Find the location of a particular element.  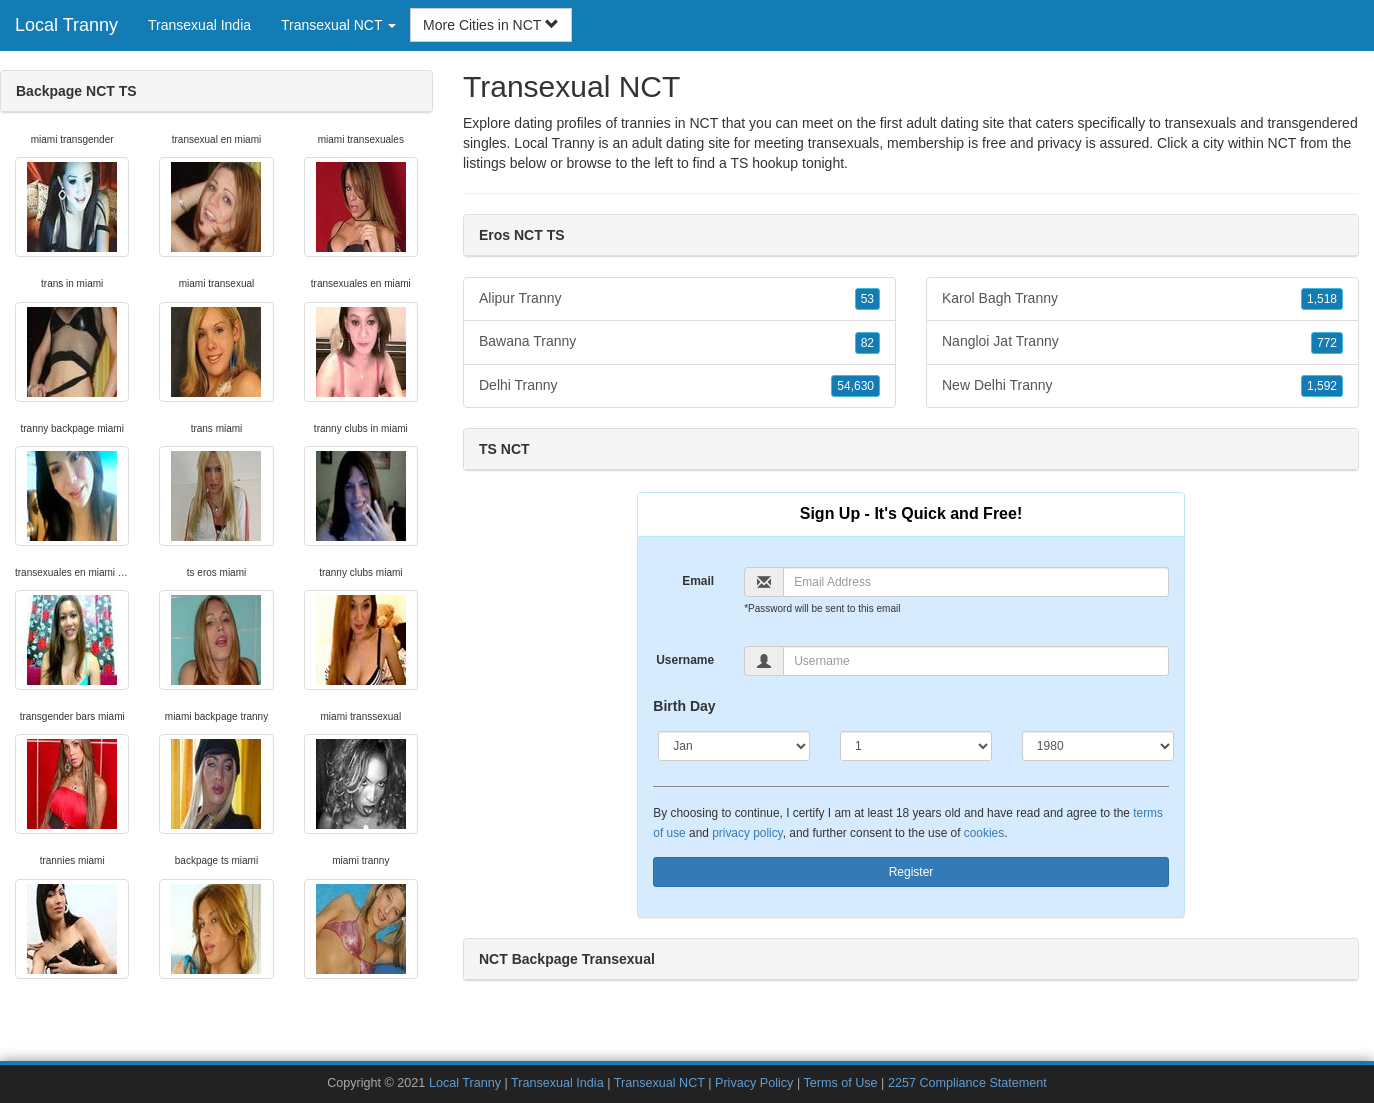

privacy policy is located at coordinates (747, 833).